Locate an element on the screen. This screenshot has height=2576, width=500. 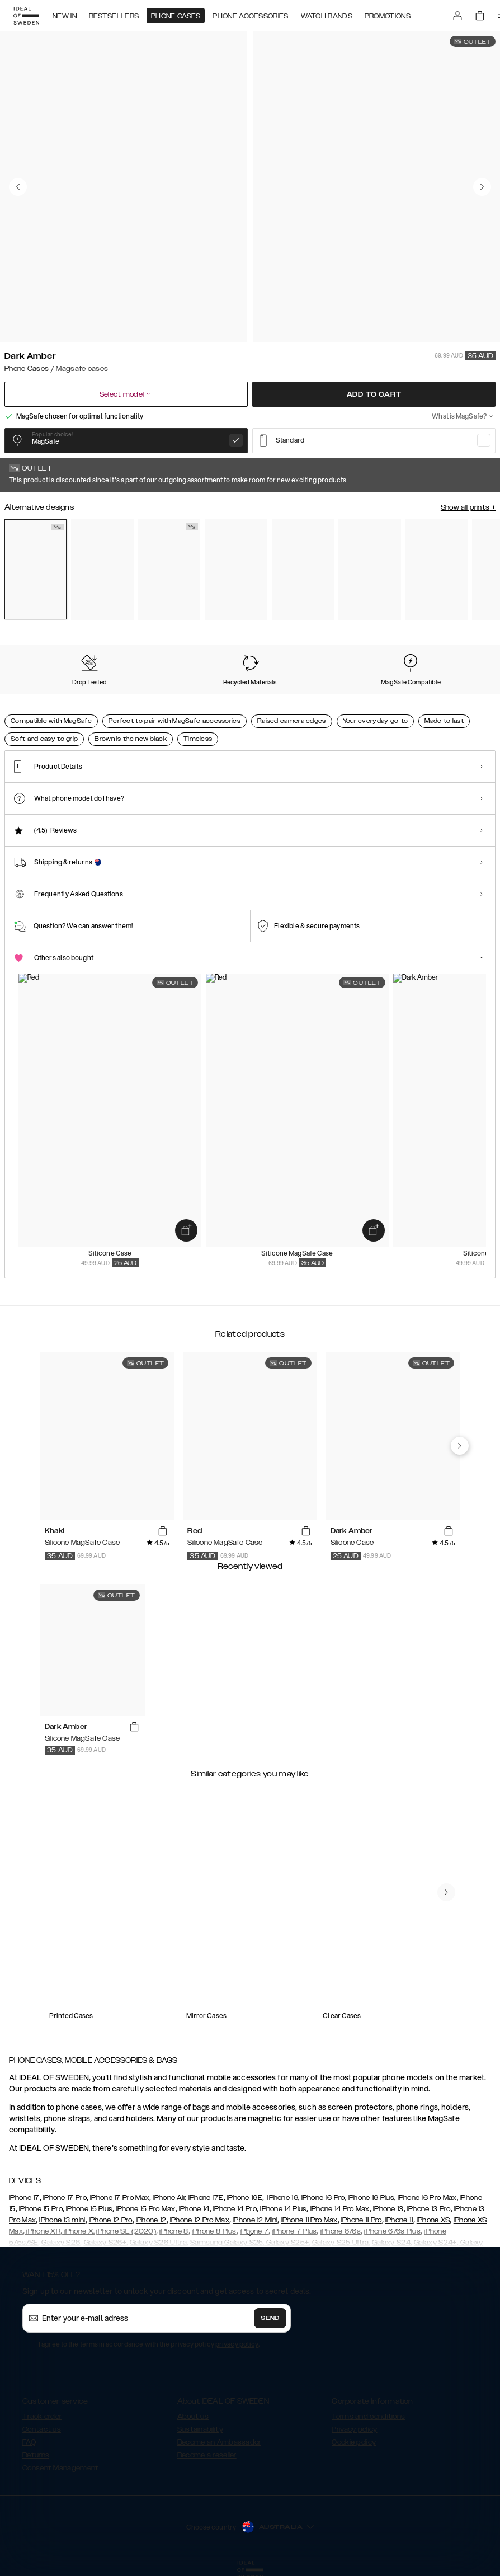
iPhone 17 Pro is located at coordinates (65, 2198).